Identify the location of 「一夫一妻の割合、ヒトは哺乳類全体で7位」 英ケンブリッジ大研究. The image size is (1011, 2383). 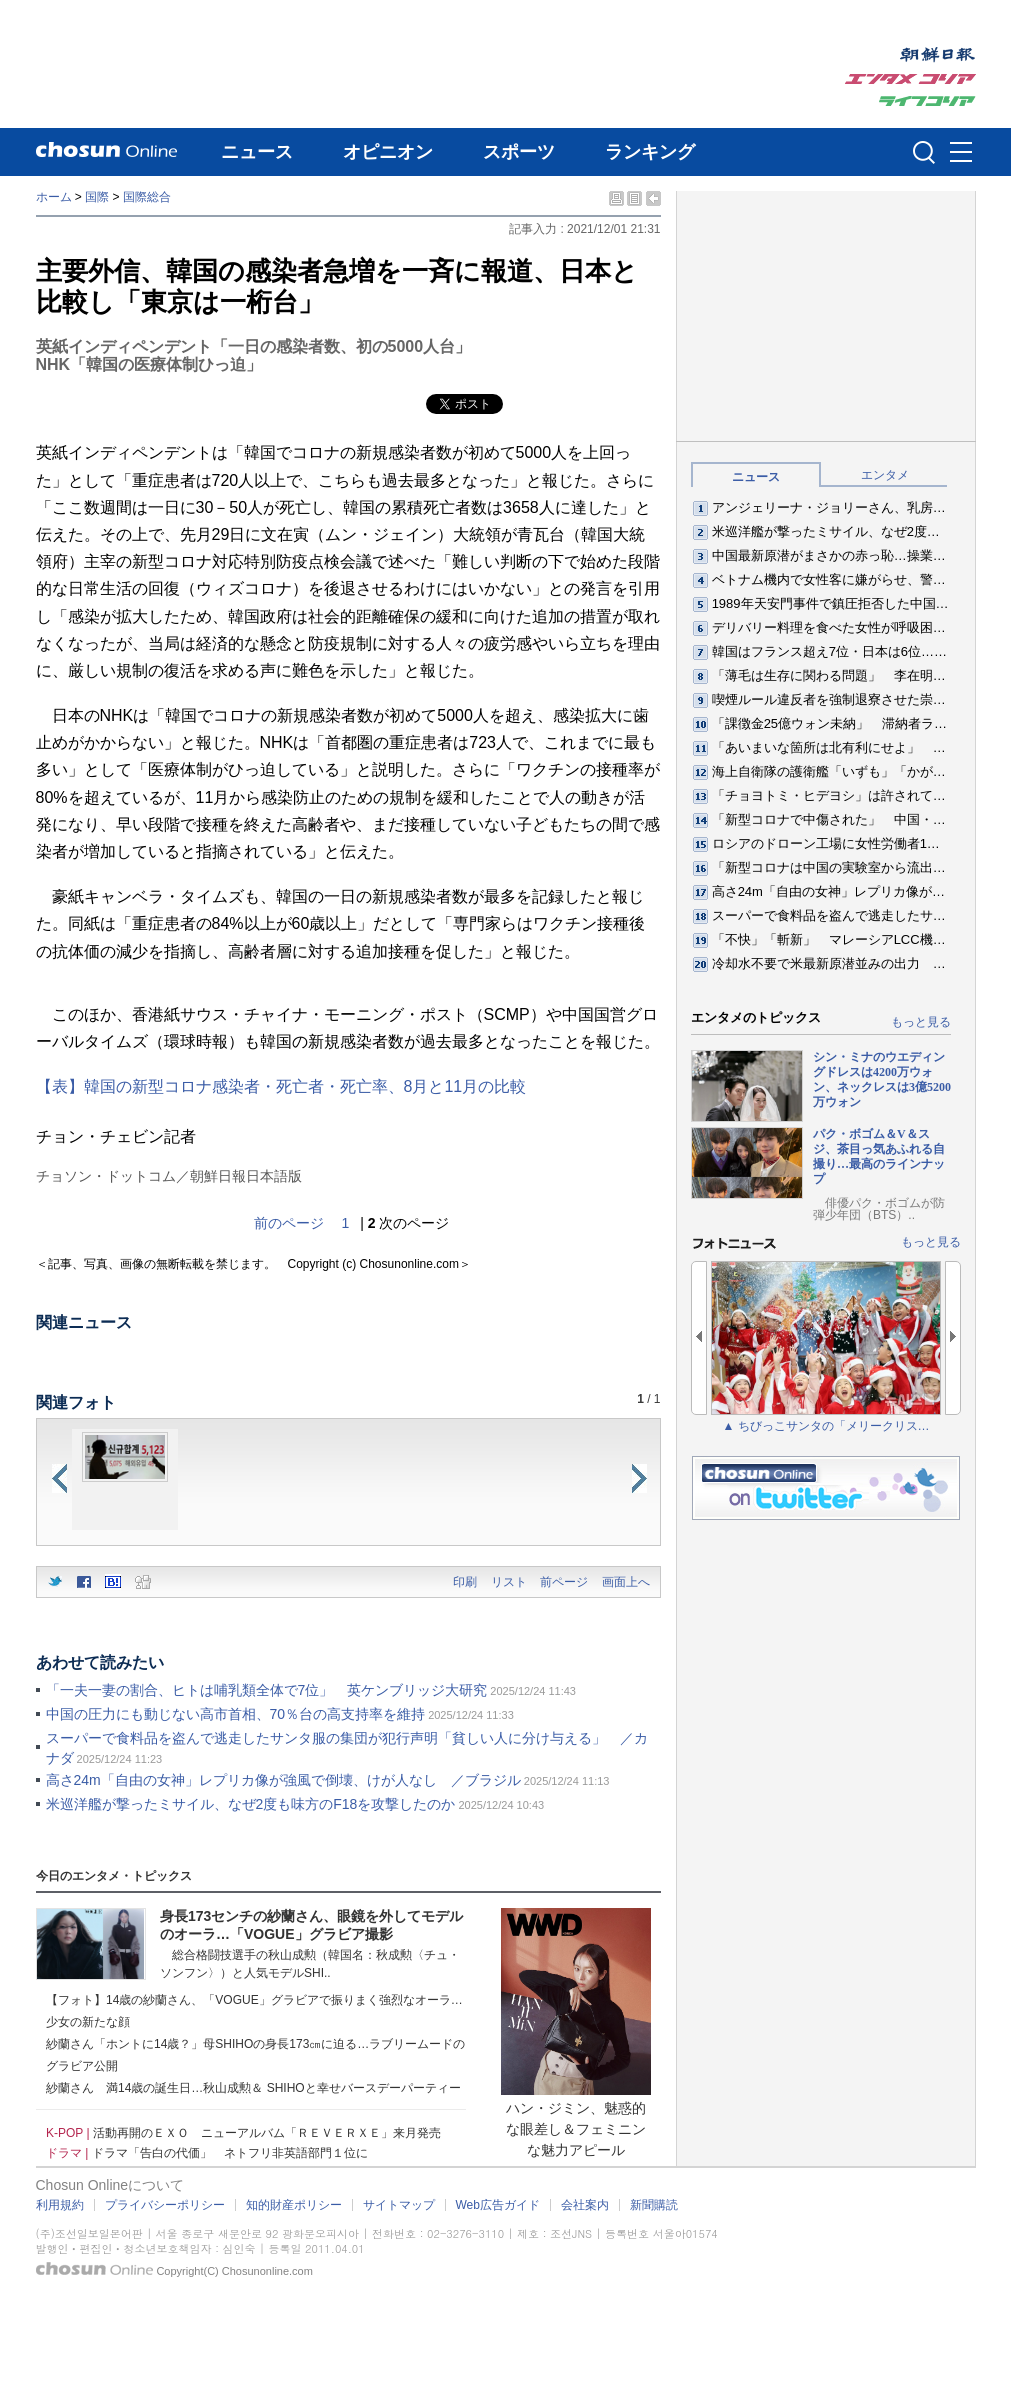
(267, 1690).